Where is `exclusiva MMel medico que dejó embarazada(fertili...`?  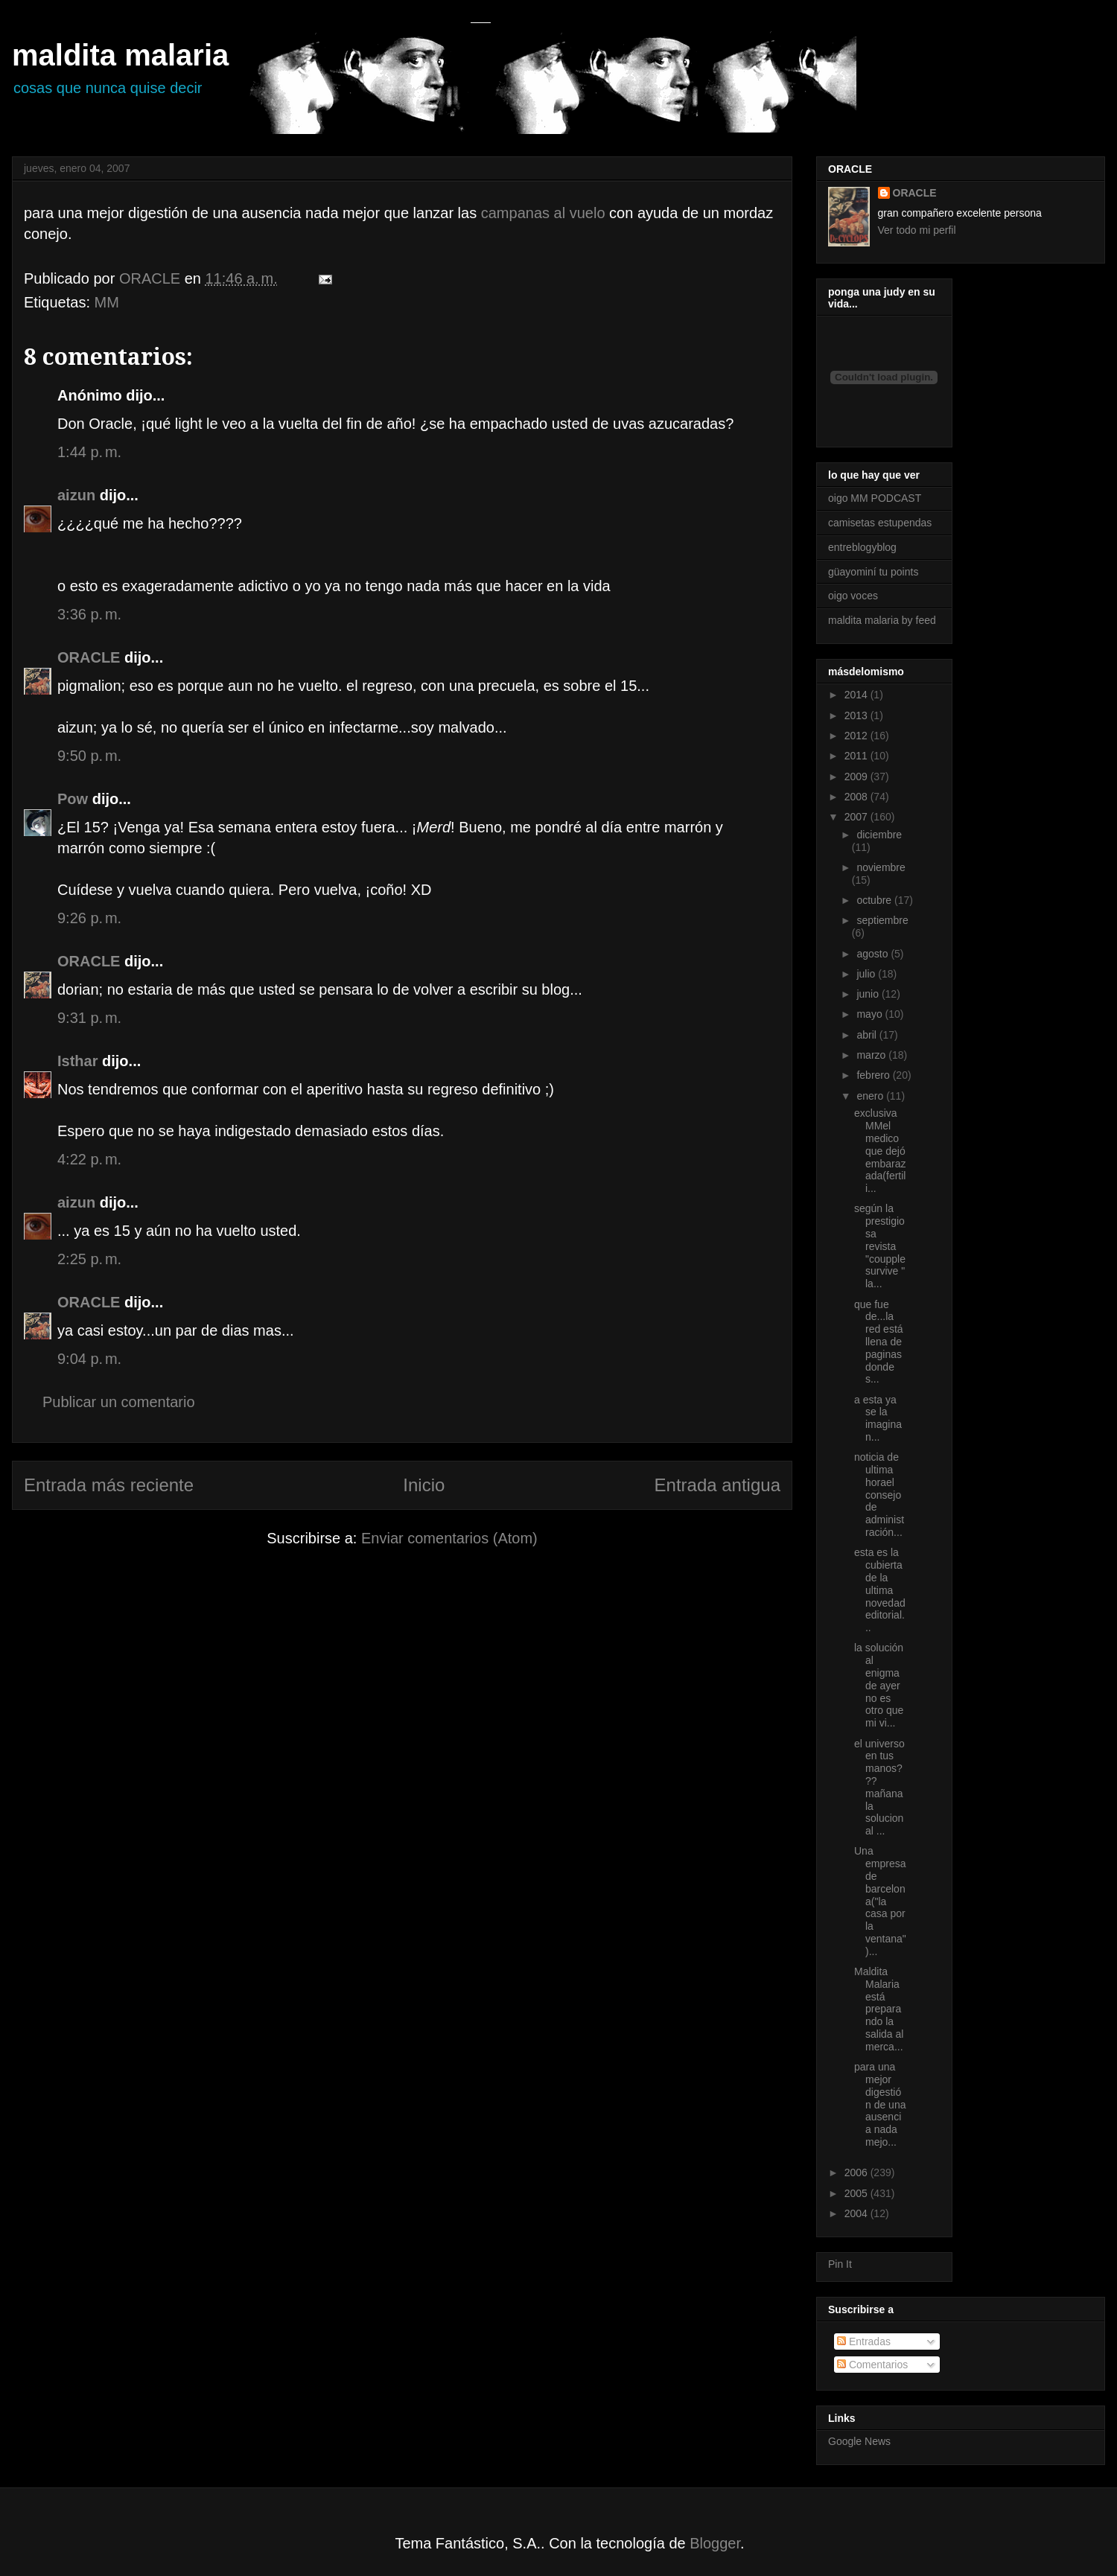
exclusiva MMel medico que dejó embarazada(fertili... is located at coordinates (880, 1150).